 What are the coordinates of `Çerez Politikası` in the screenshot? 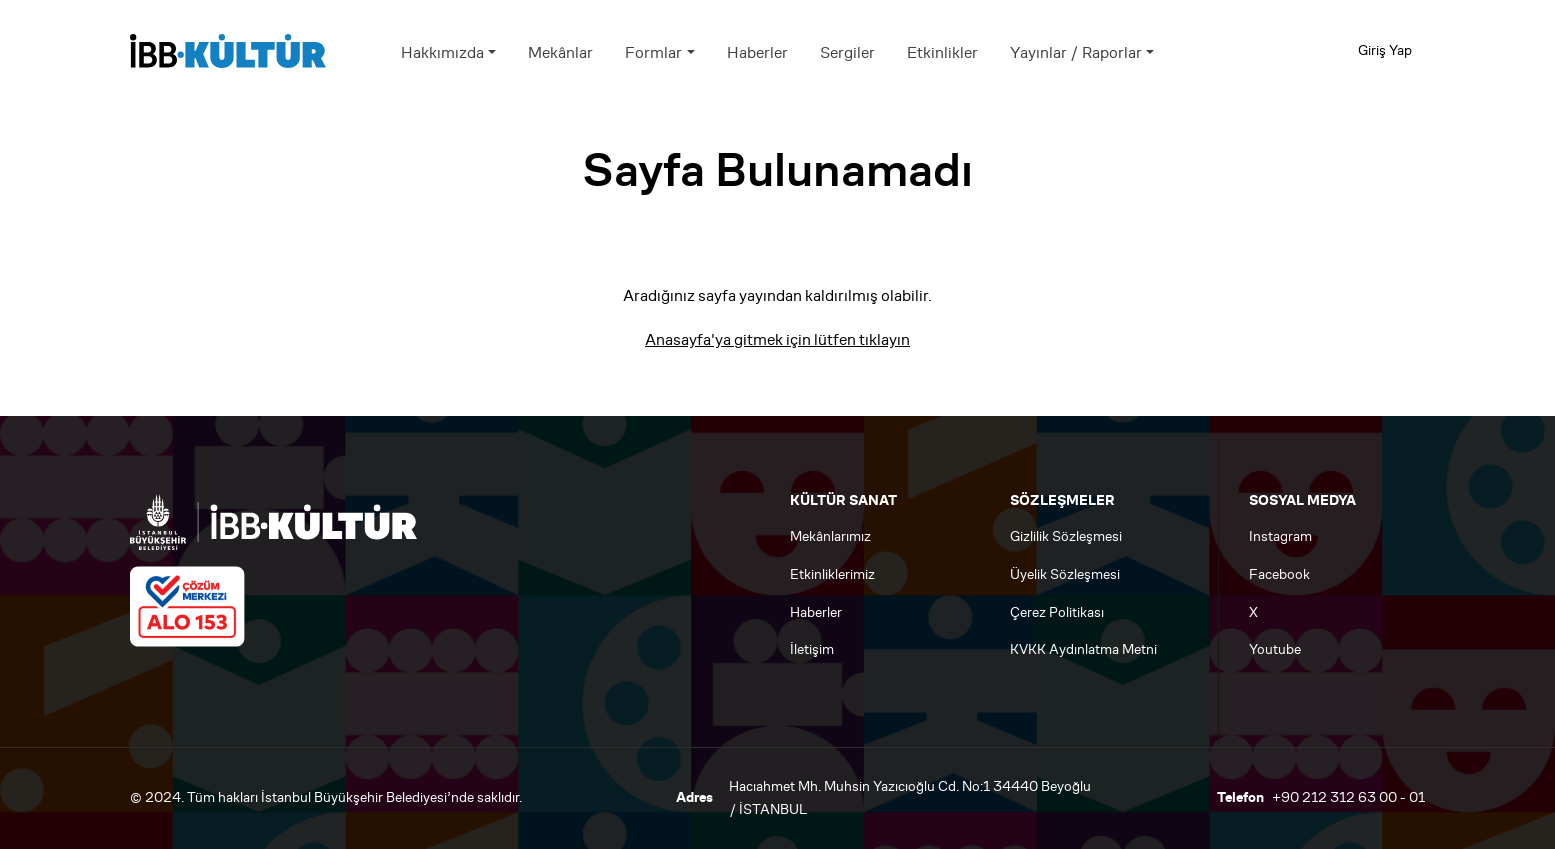 It's located at (1057, 612).